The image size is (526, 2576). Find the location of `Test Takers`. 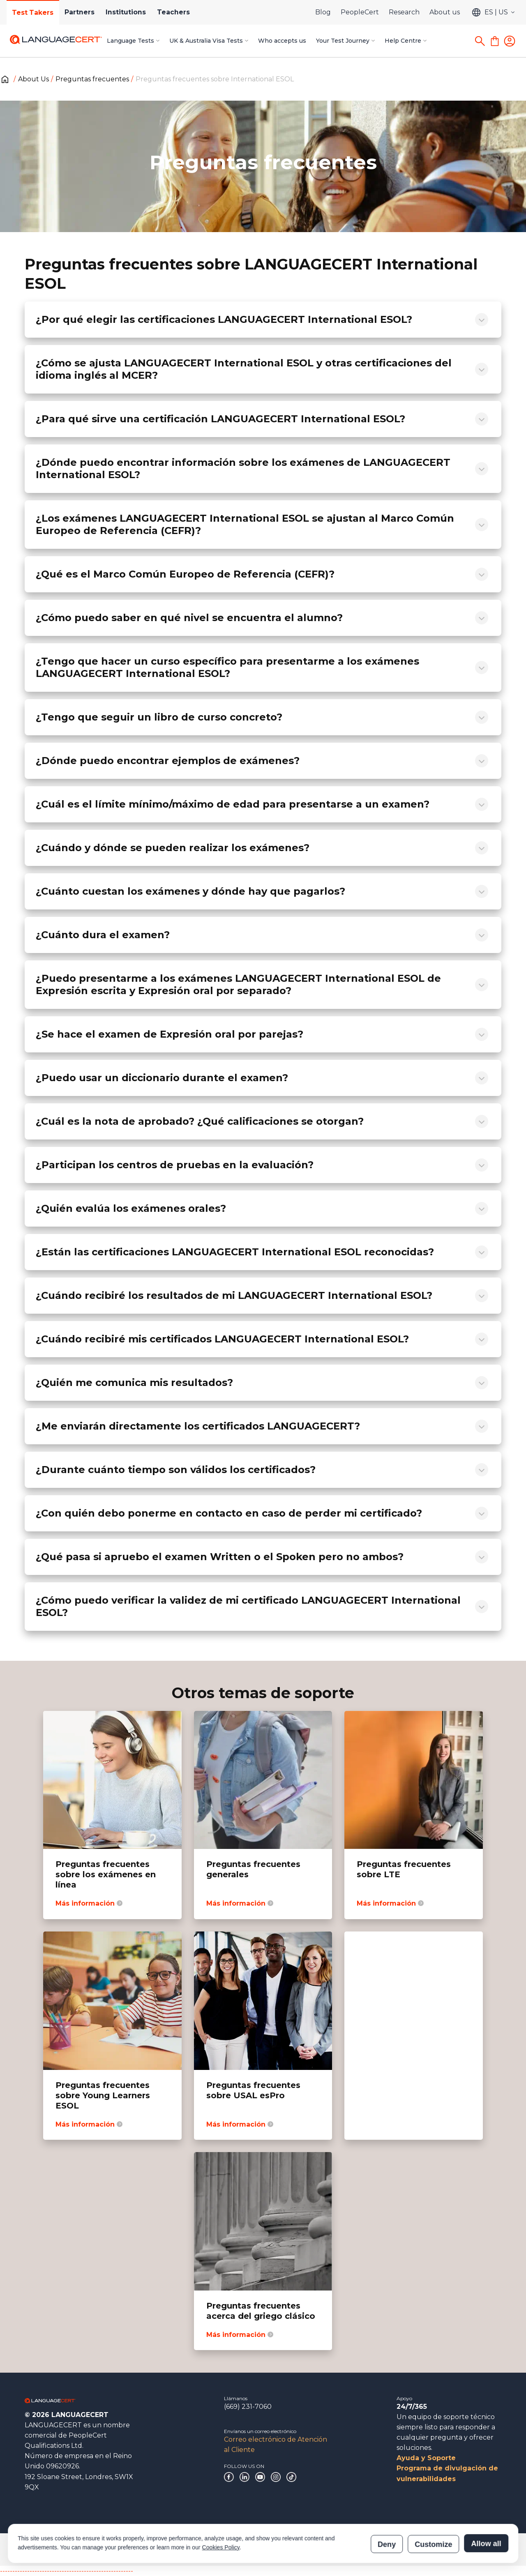

Test Takers is located at coordinates (34, 12).